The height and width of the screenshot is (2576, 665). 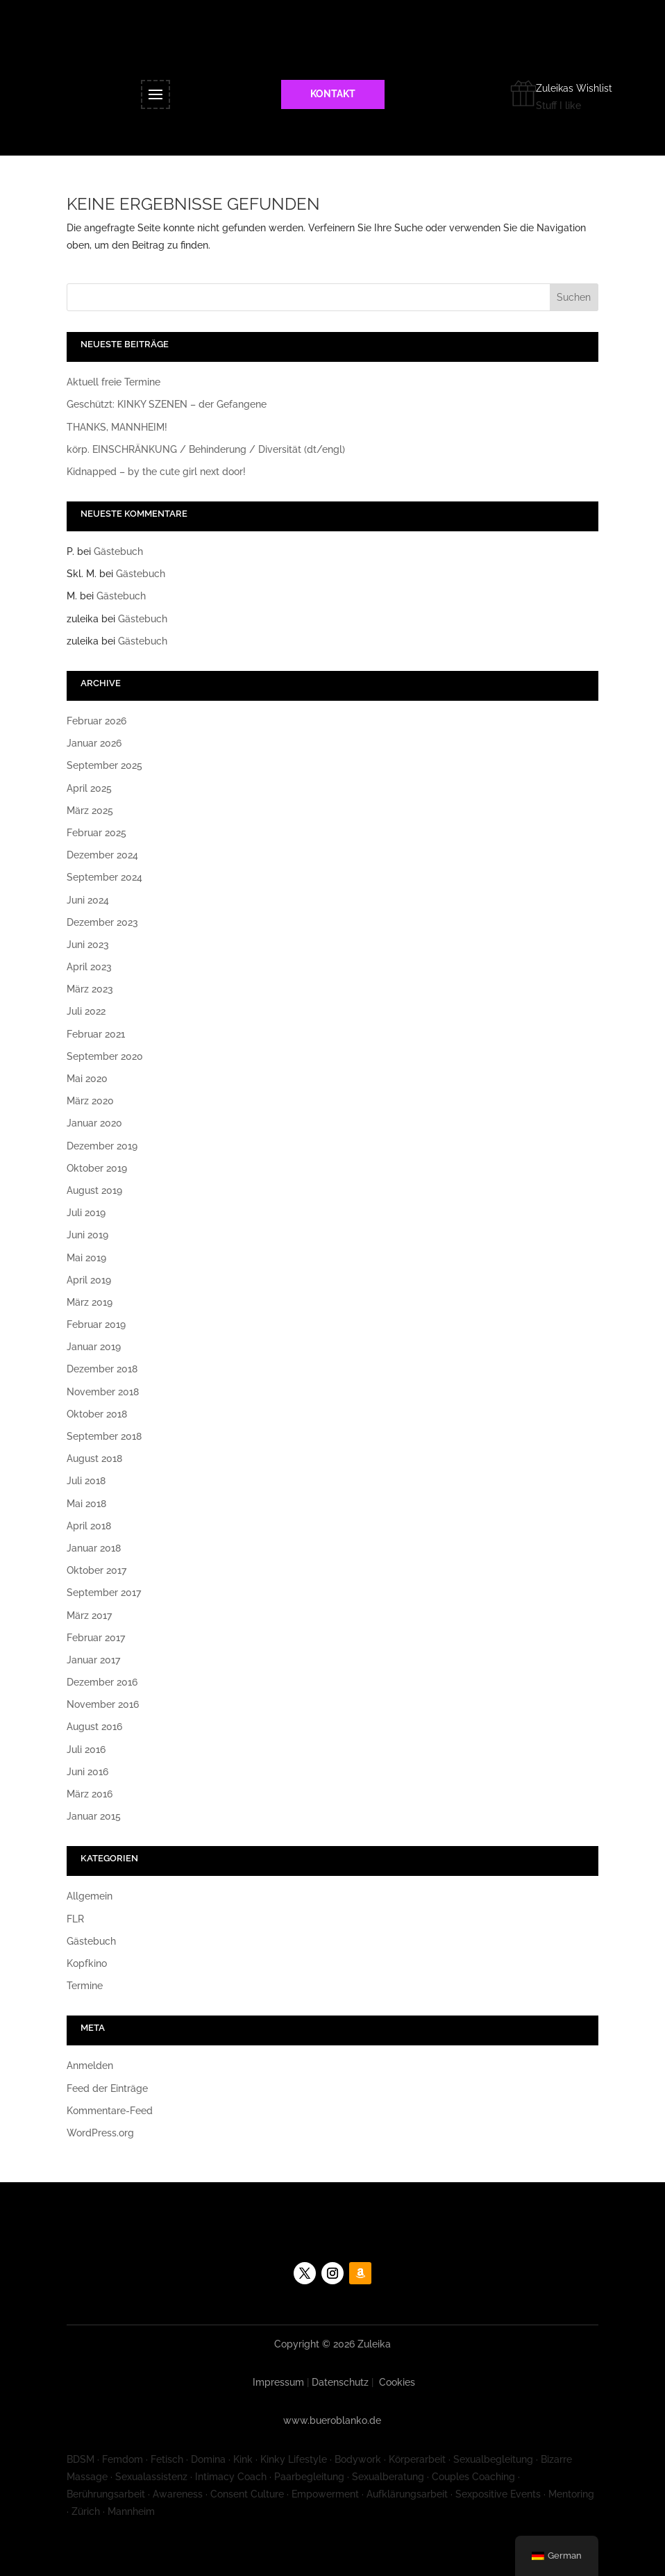 I want to click on Februar 2025, so click(x=96, y=832).